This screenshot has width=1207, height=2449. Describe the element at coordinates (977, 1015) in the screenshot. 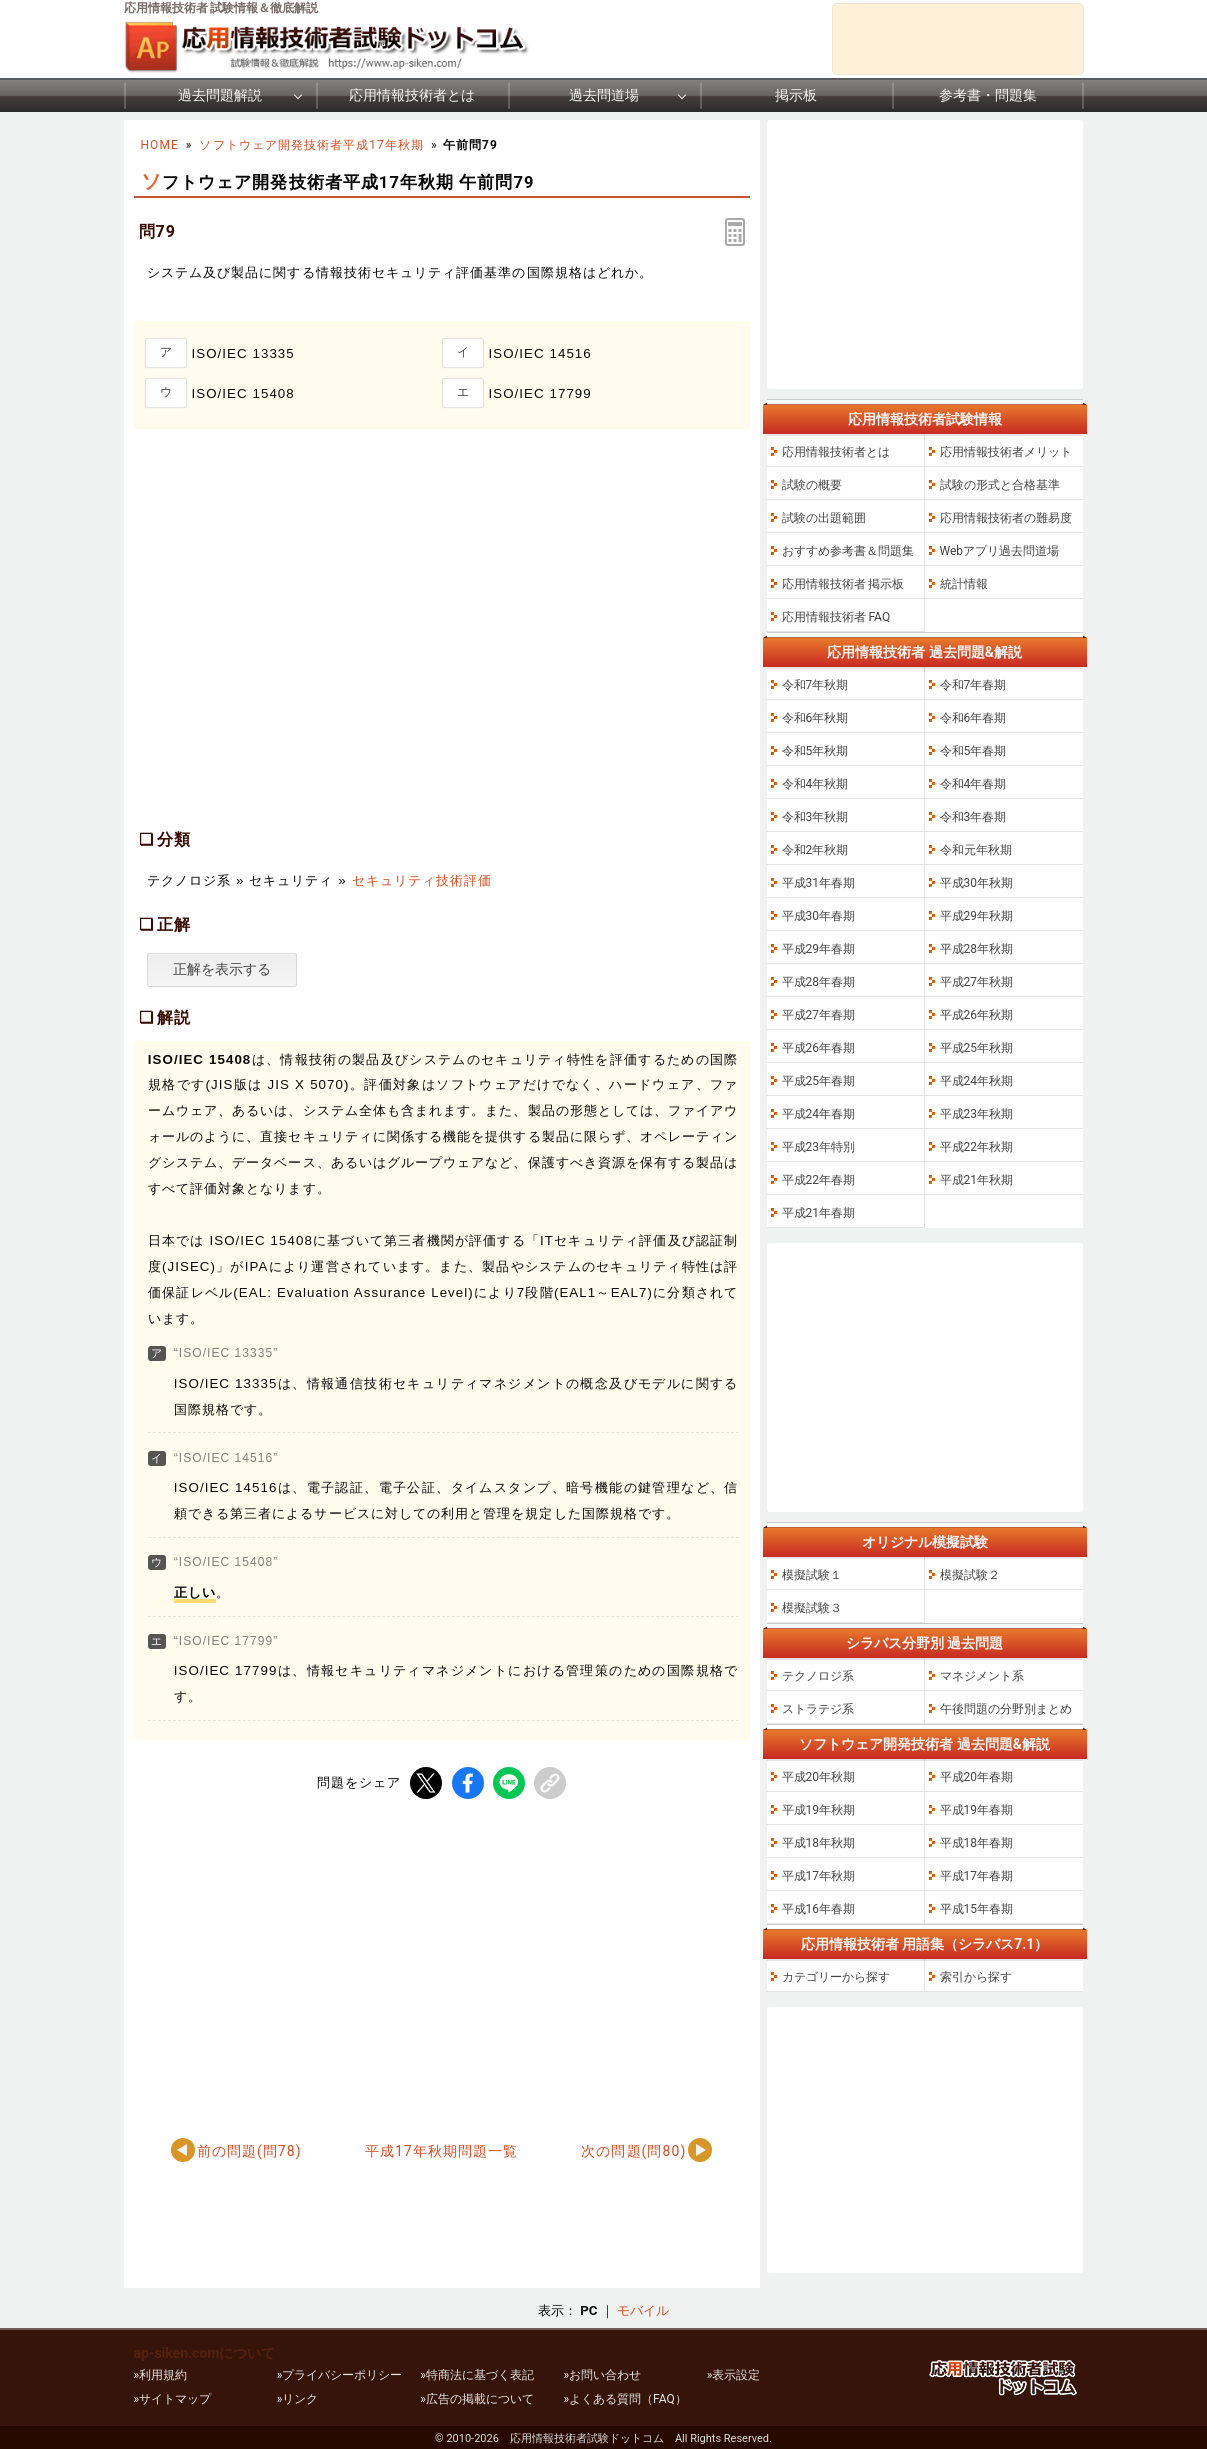

I see `平成26年秋期` at that location.